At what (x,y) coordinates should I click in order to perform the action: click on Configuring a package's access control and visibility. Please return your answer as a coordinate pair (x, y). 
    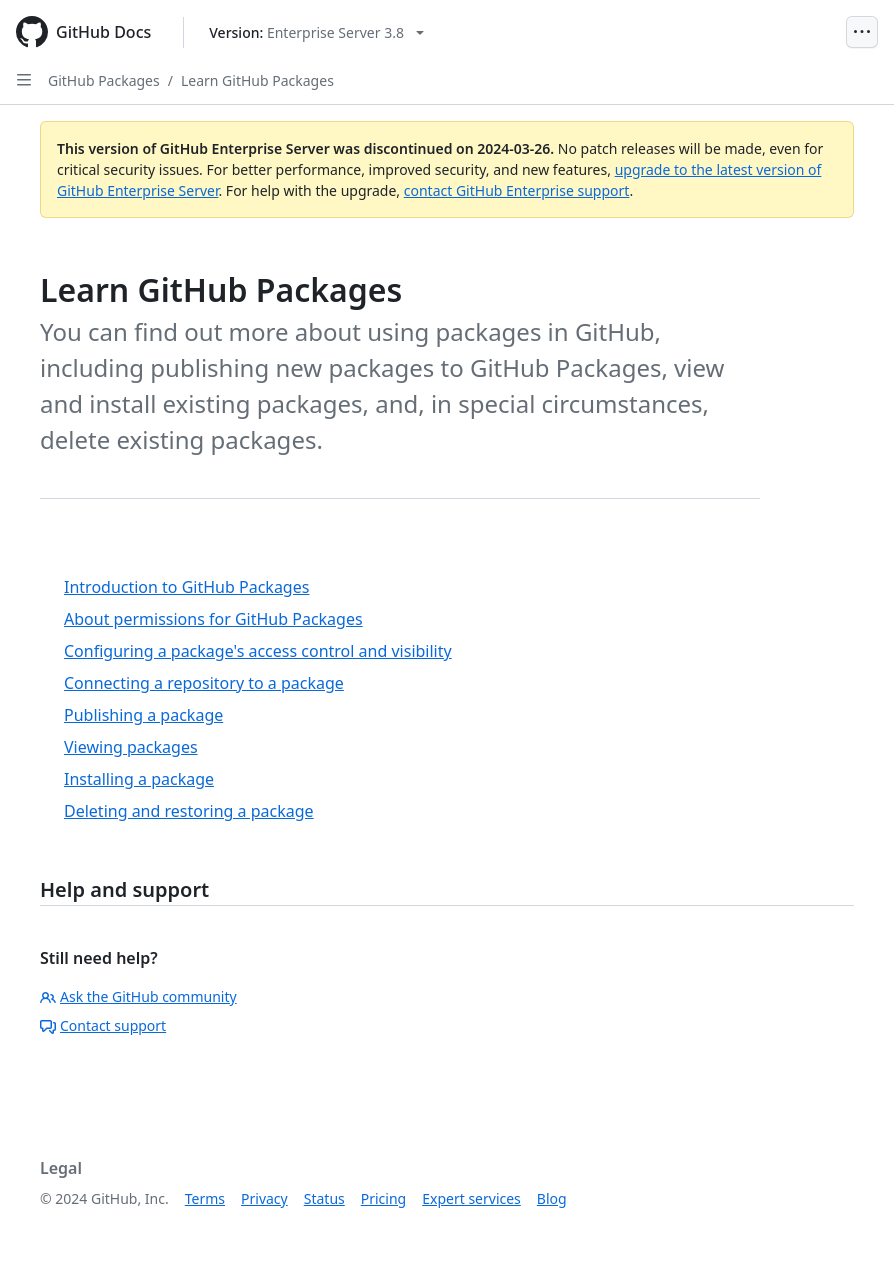
    Looking at the image, I should click on (258, 651).